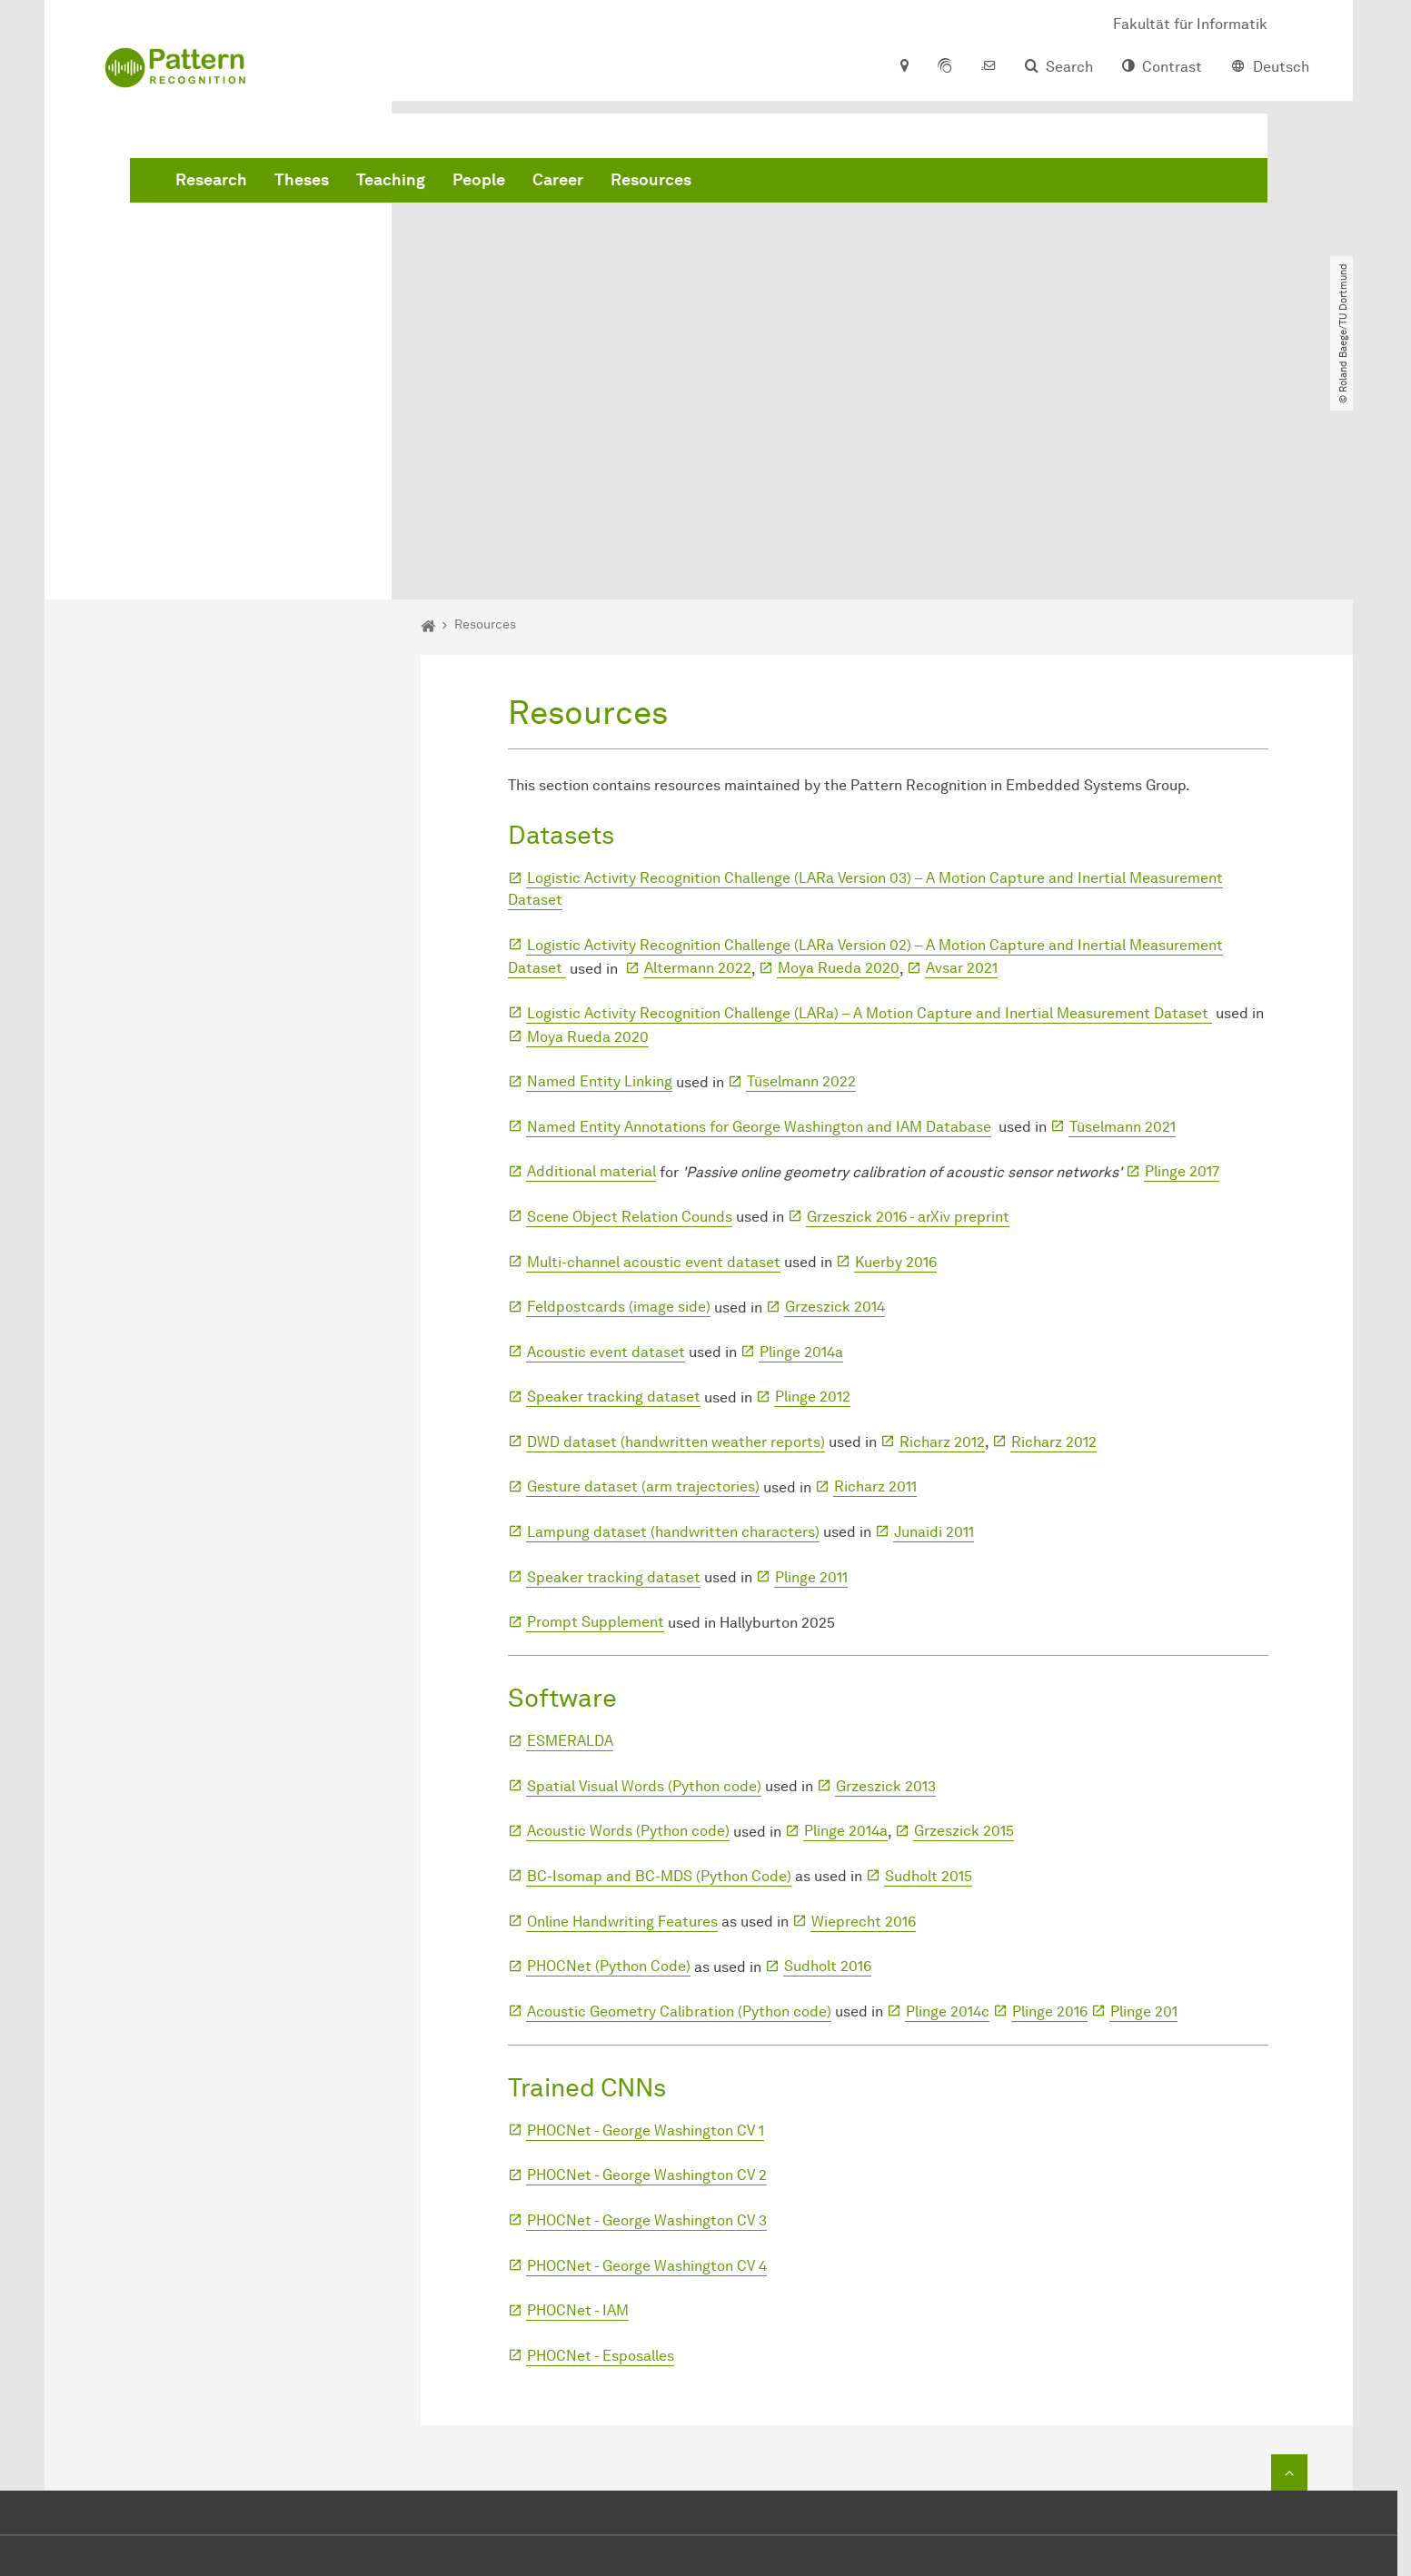 The width and height of the screenshot is (1411, 2576). I want to click on Scene Object Relation Counds, so click(629, 1008).